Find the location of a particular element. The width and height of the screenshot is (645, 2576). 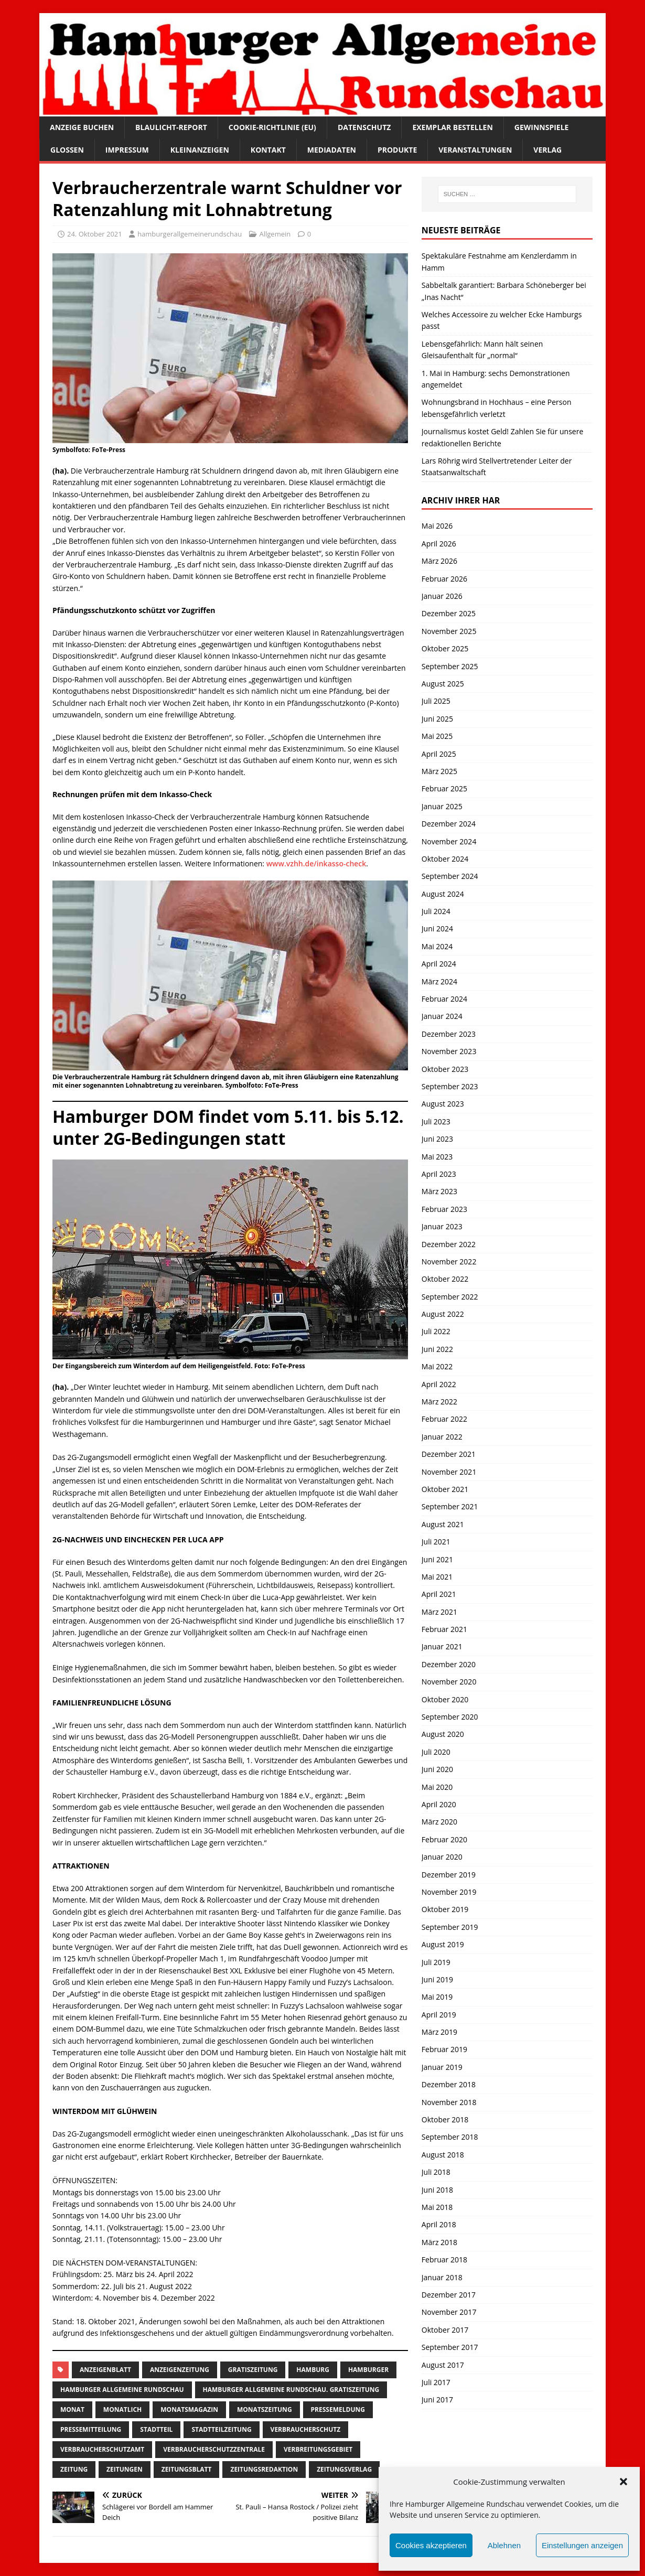

zeitungsverlag is located at coordinates (344, 2469).